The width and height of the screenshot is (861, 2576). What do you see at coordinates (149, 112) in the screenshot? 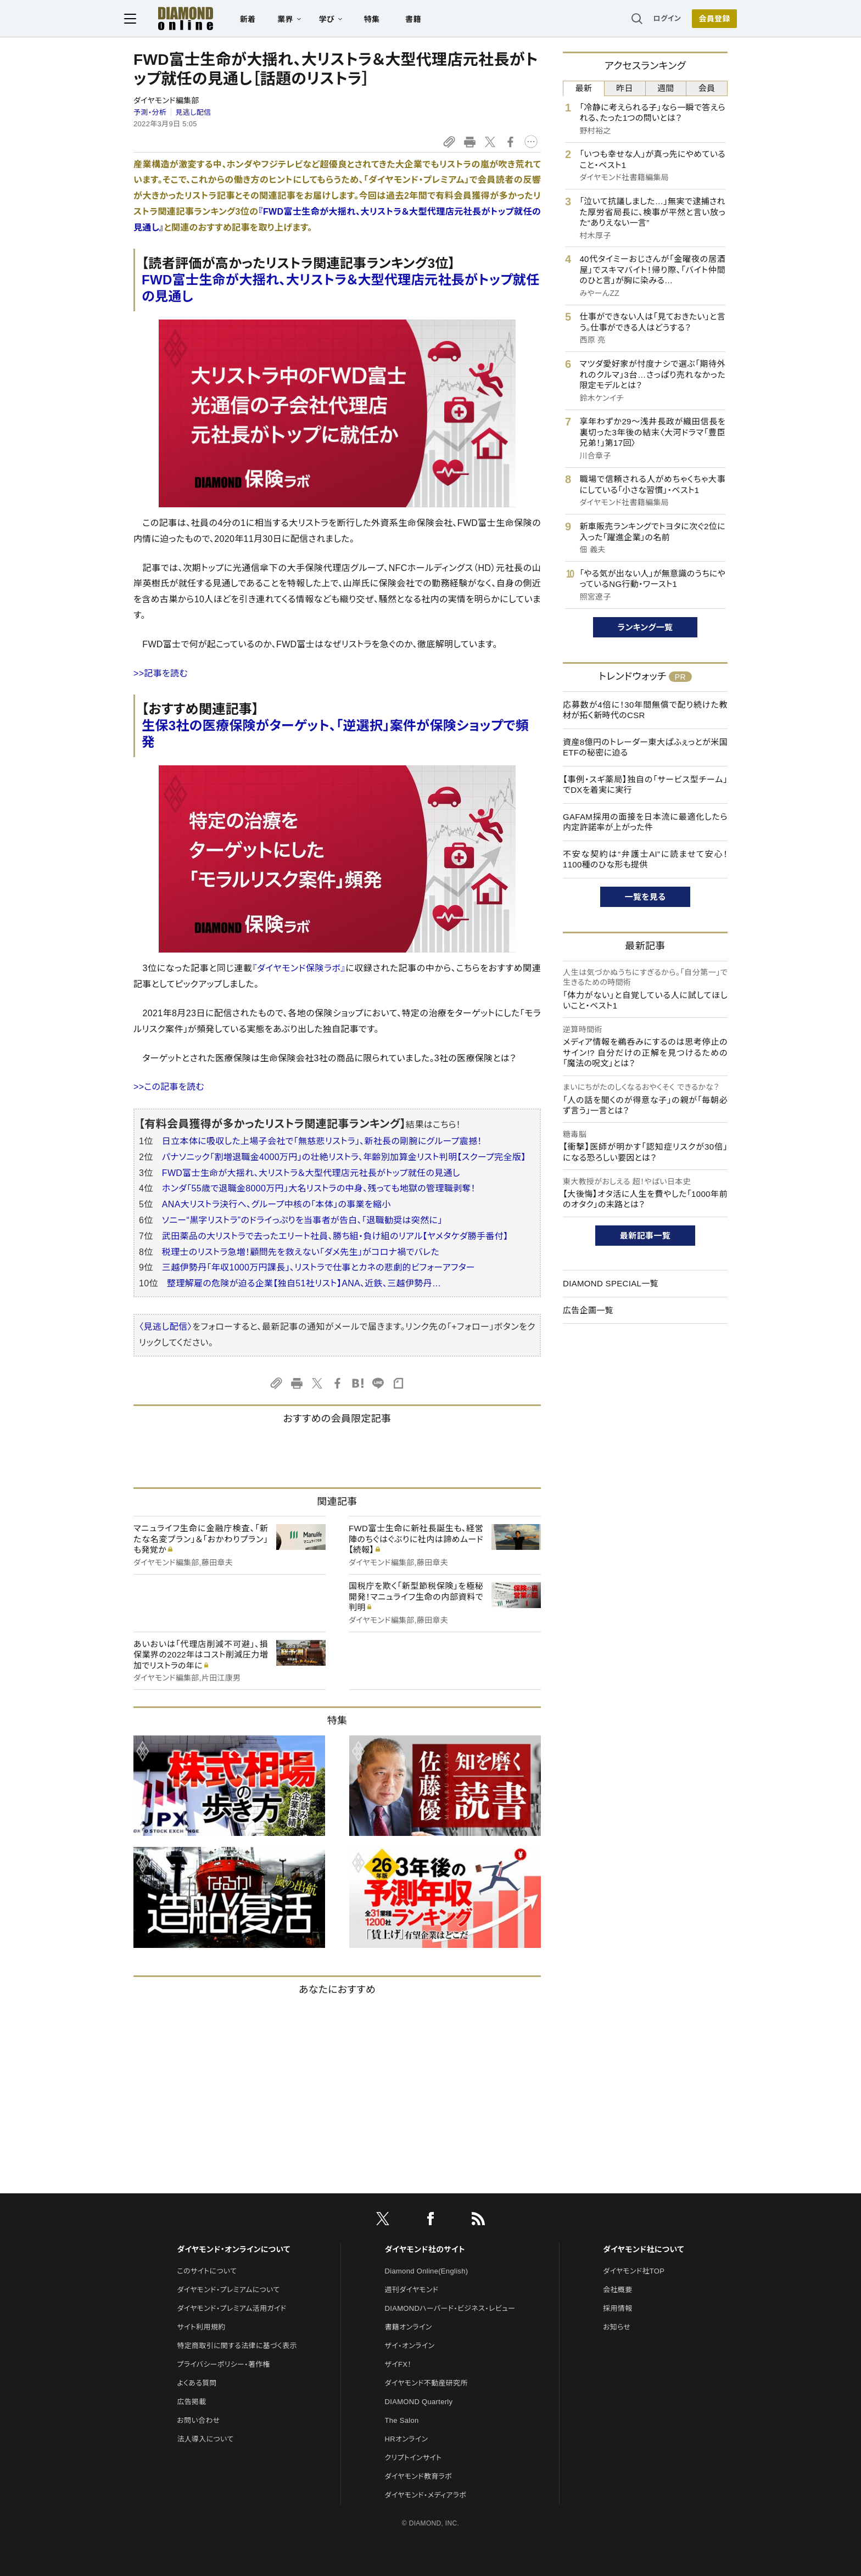
I see `予測・分析` at bounding box center [149, 112].